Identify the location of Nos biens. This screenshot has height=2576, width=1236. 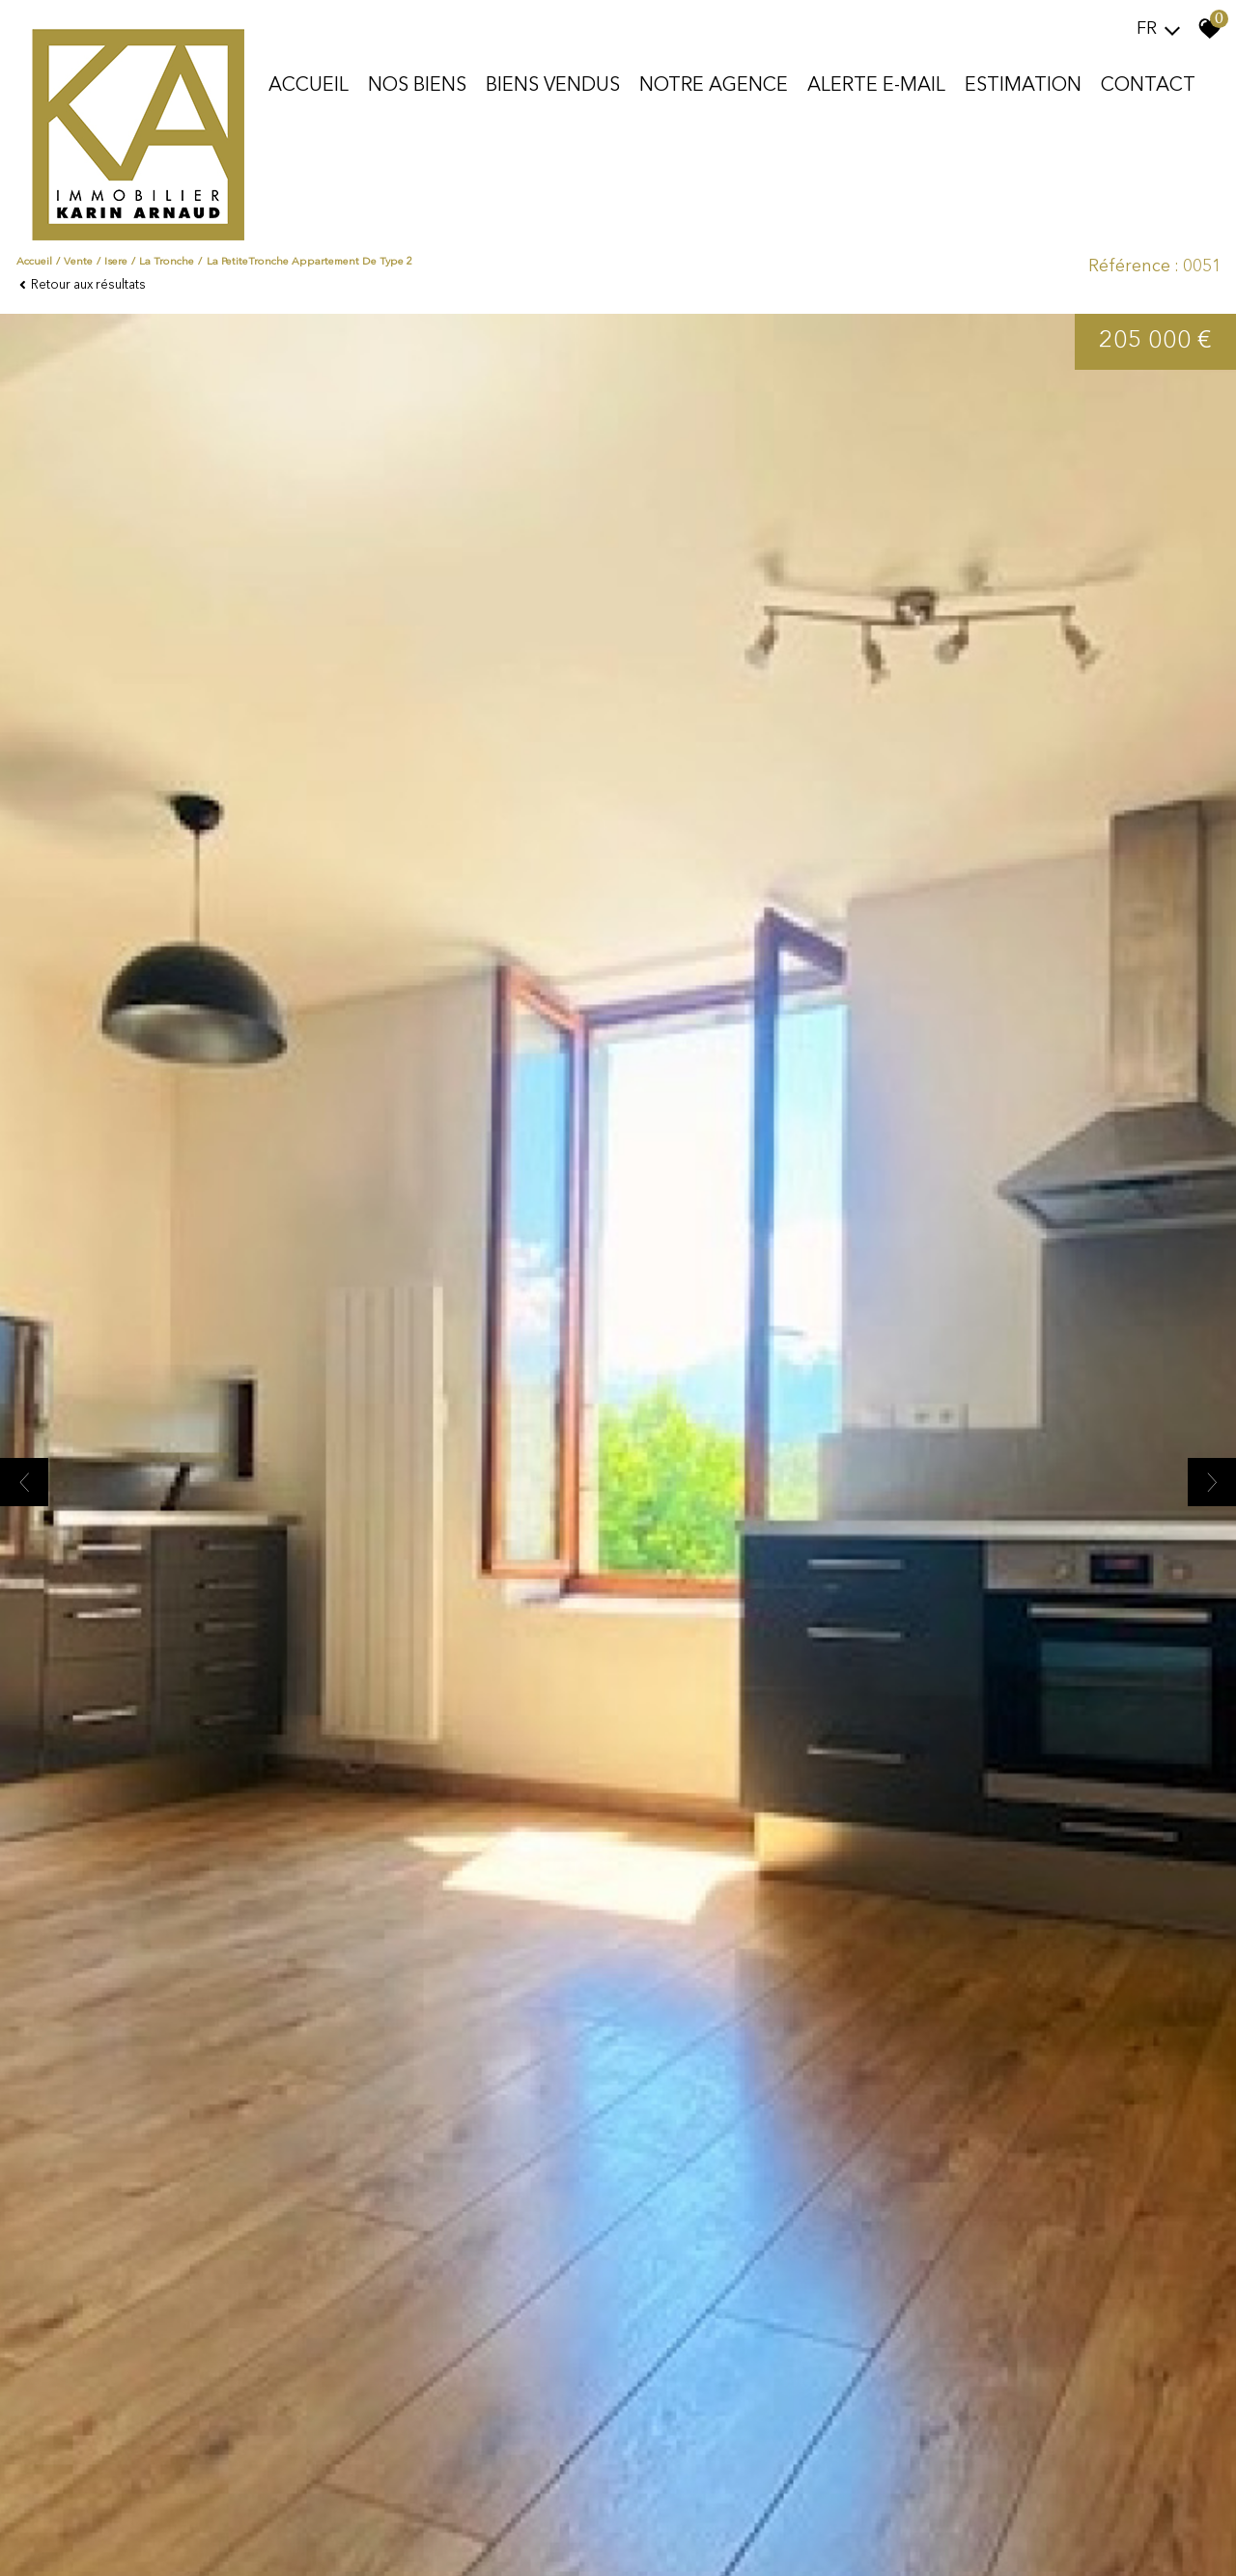
(417, 86).